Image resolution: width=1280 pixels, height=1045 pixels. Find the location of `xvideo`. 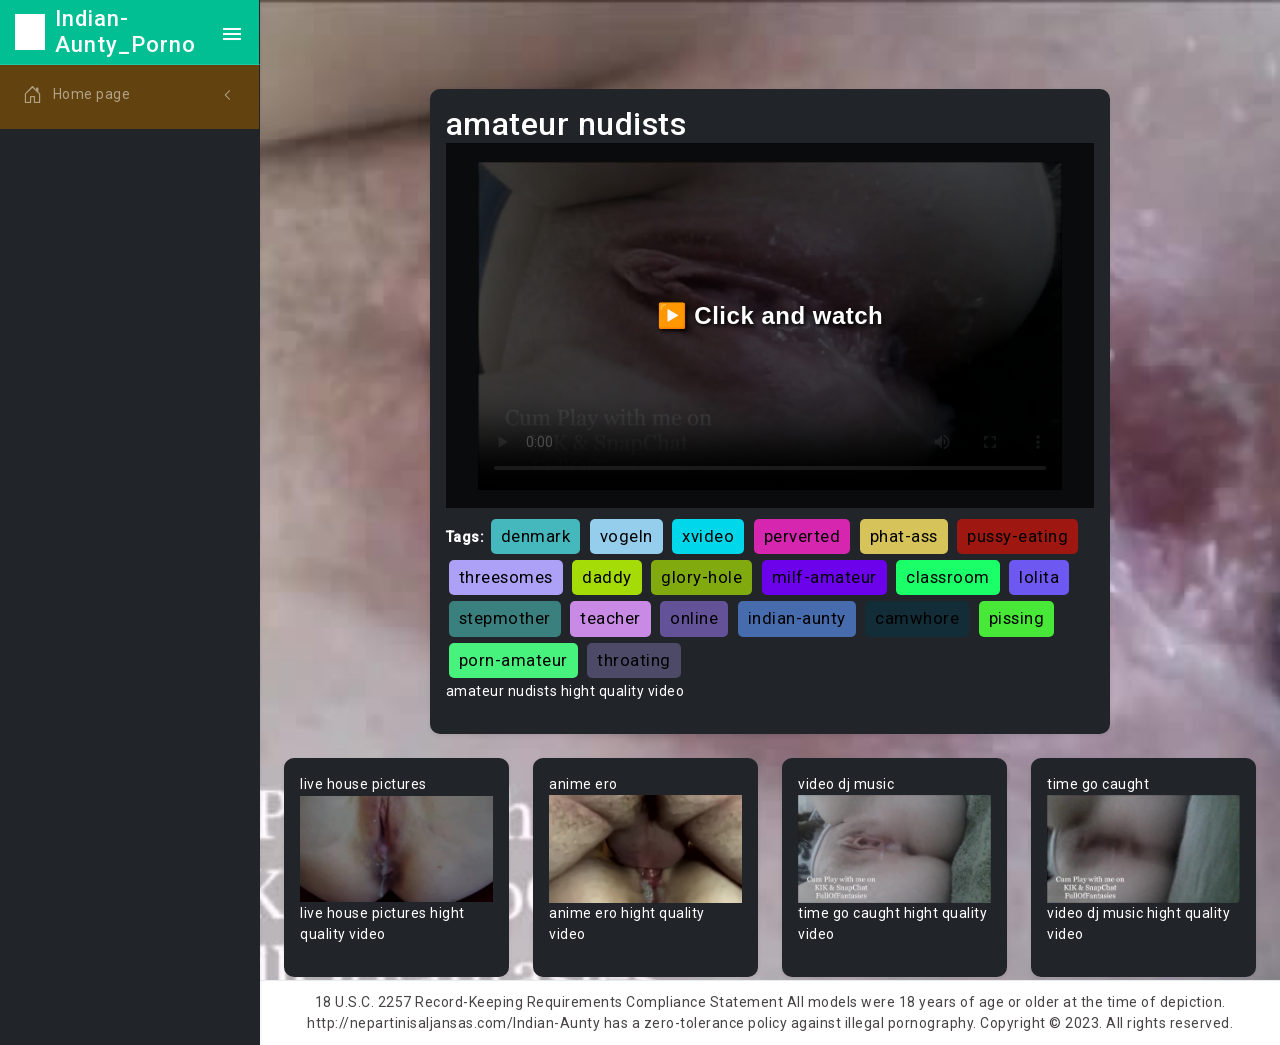

xvideo is located at coordinates (708, 536).